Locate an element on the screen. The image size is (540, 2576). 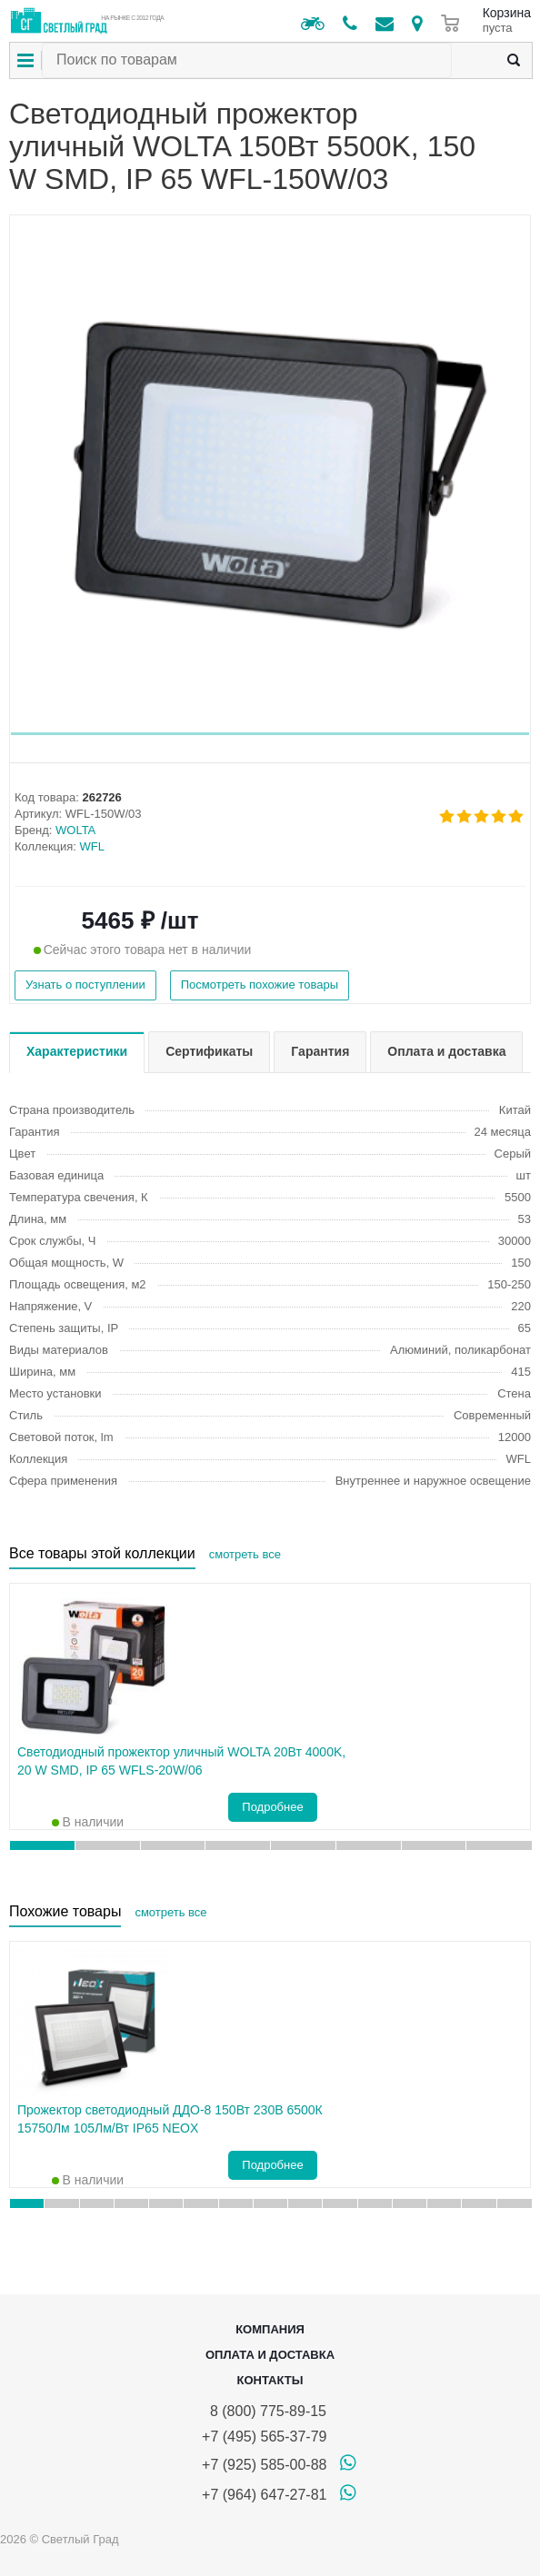
+7 (925) 585-00-88 is located at coordinates (264, 2464).